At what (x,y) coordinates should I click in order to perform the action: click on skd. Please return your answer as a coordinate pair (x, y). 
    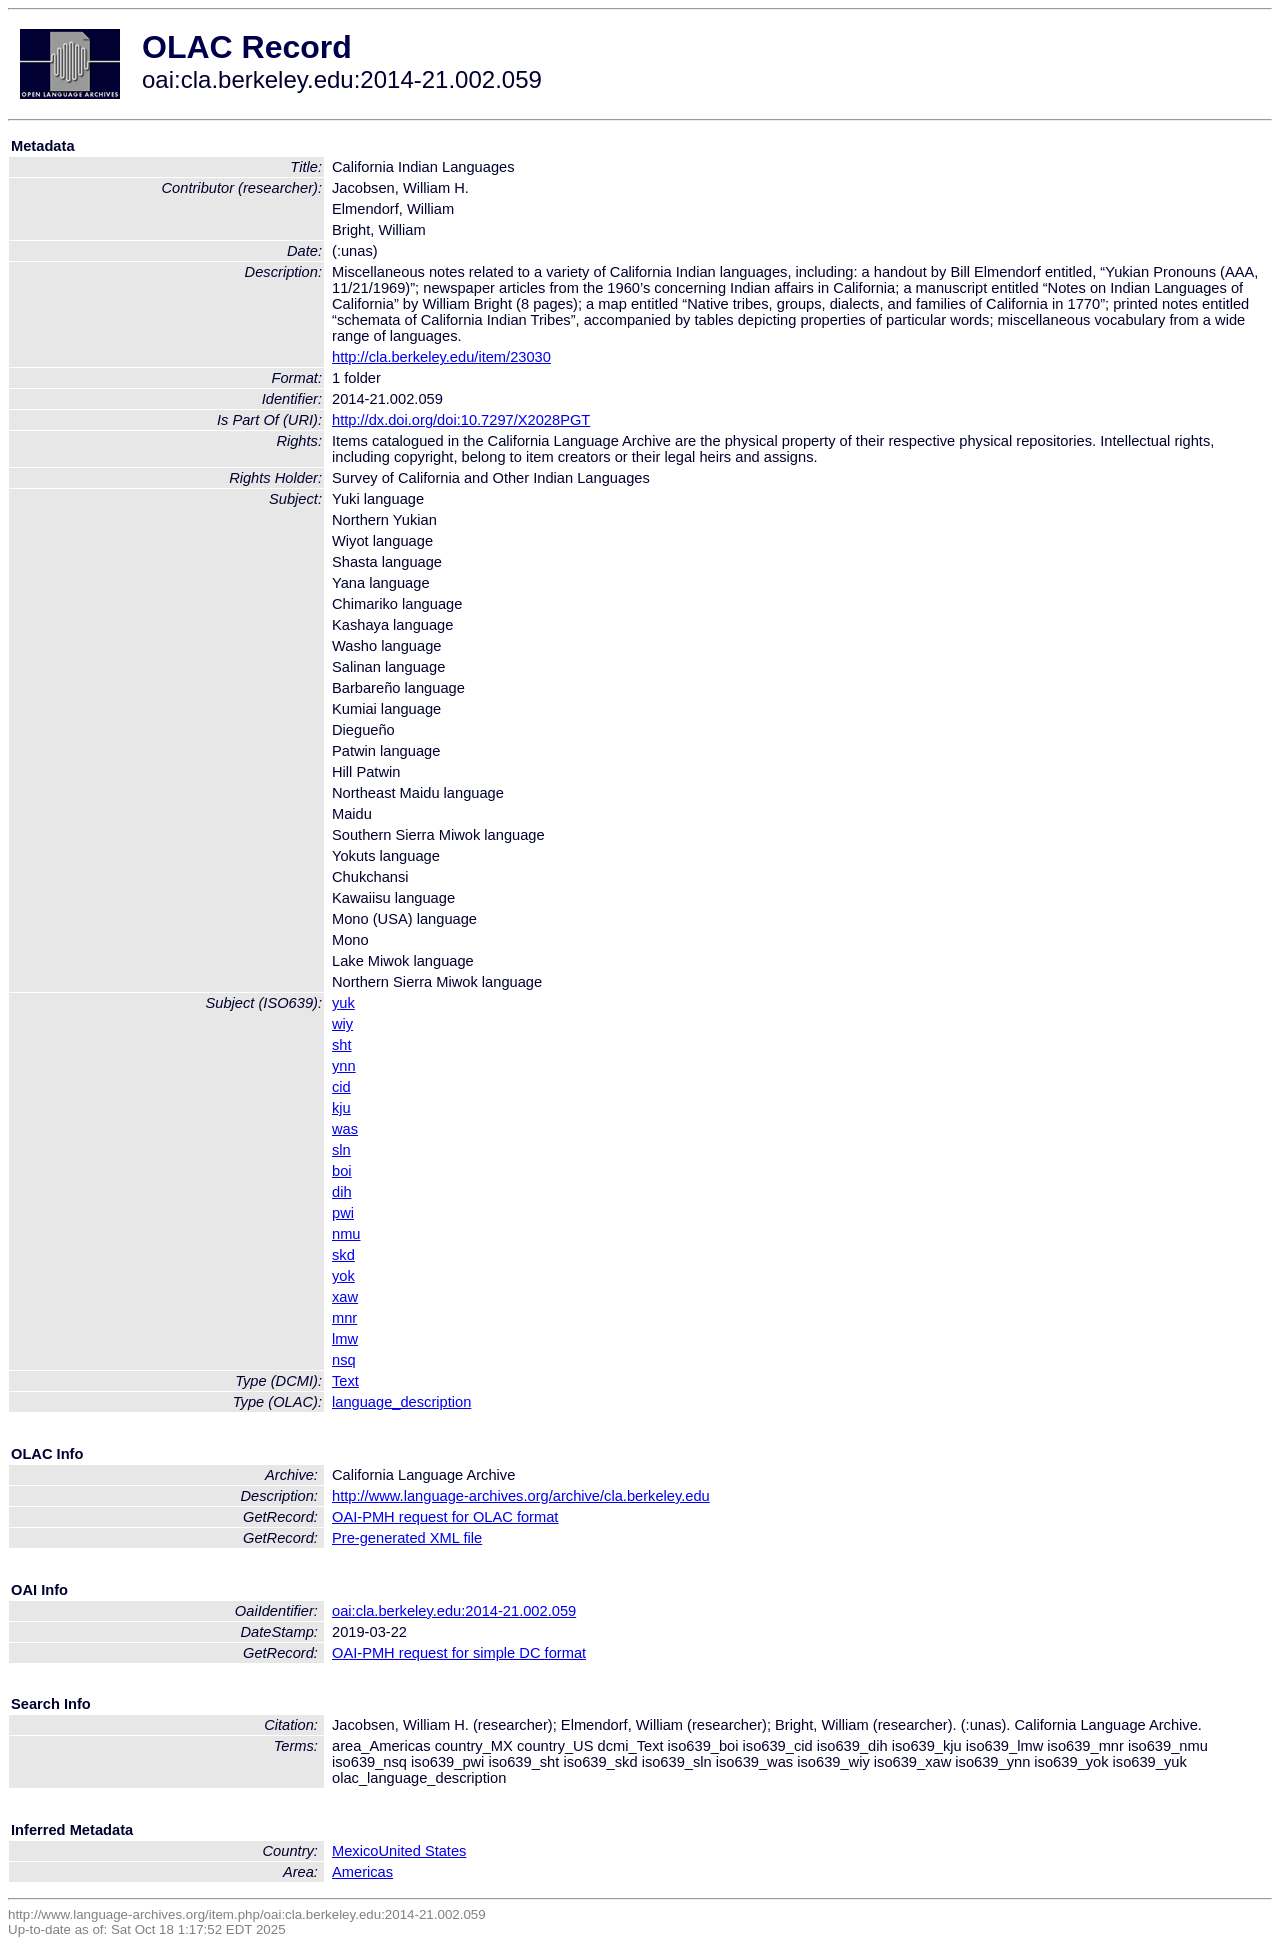
    Looking at the image, I should click on (343, 1255).